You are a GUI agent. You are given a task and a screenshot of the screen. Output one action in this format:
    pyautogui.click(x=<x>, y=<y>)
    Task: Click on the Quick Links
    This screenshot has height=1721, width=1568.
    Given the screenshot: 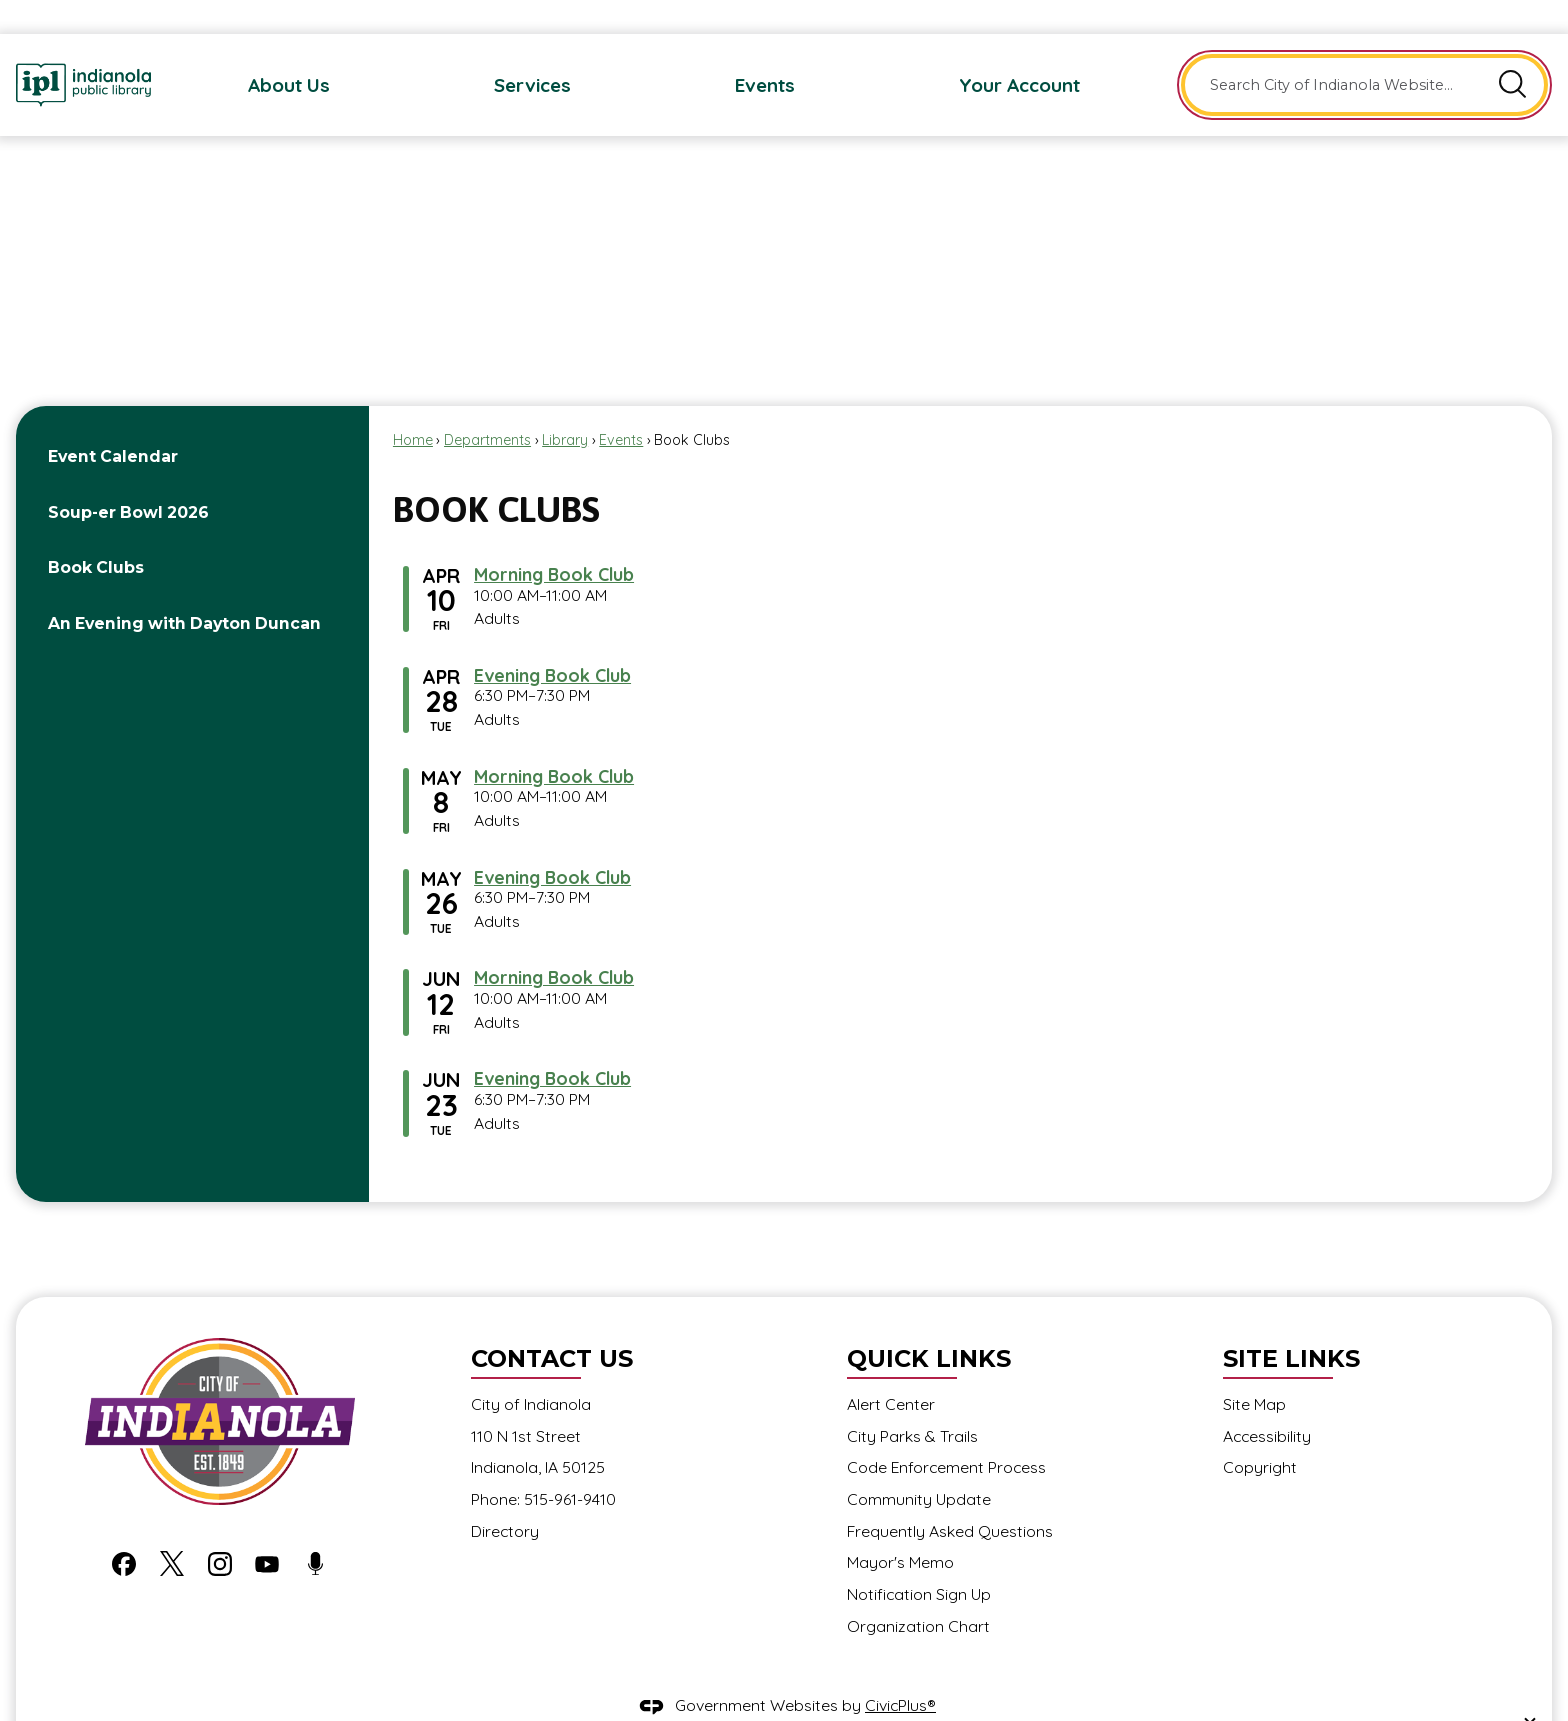 What is the action you would take?
    pyautogui.click(x=929, y=1324)
    